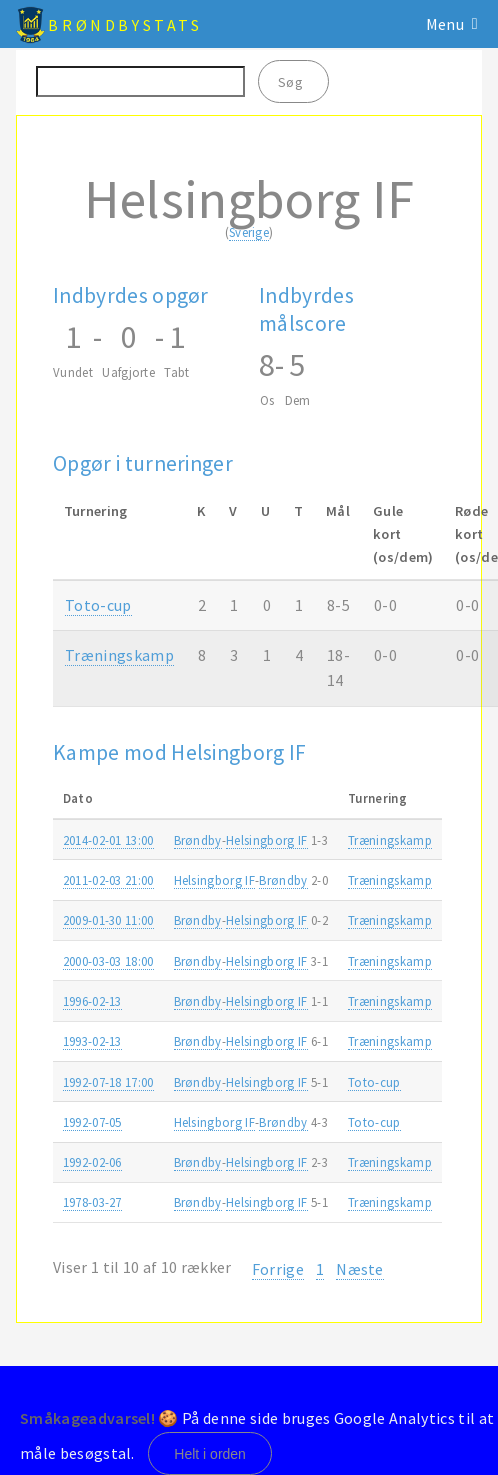 This screenshot has width=498, height=1475. Describe the element at coordinates (98, 605) in the screenshot. I see `Toto-cup` at that location.